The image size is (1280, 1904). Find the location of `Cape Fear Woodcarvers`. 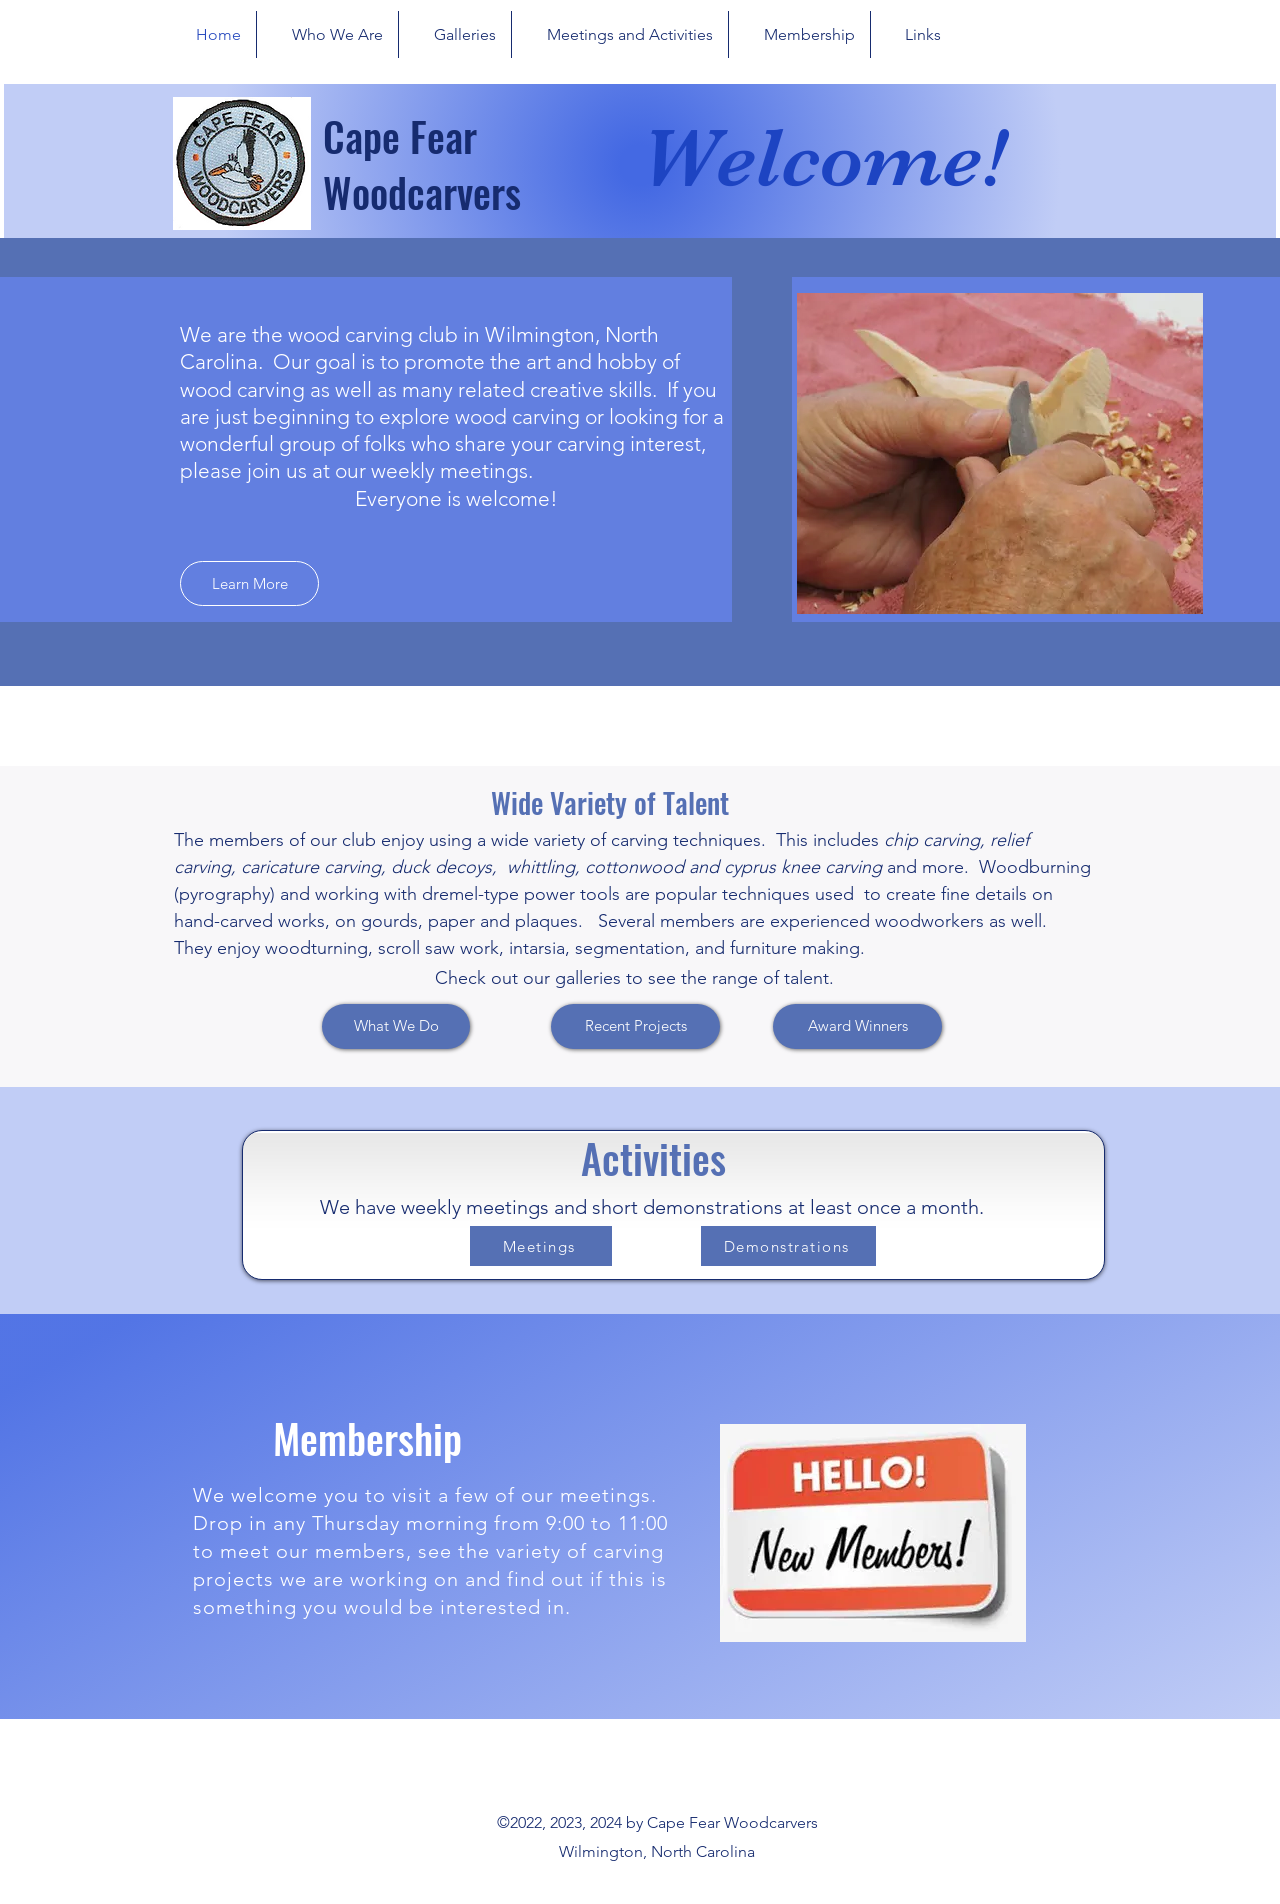

Cape Fear Woodcarvers is located at coordinates (422, 164).